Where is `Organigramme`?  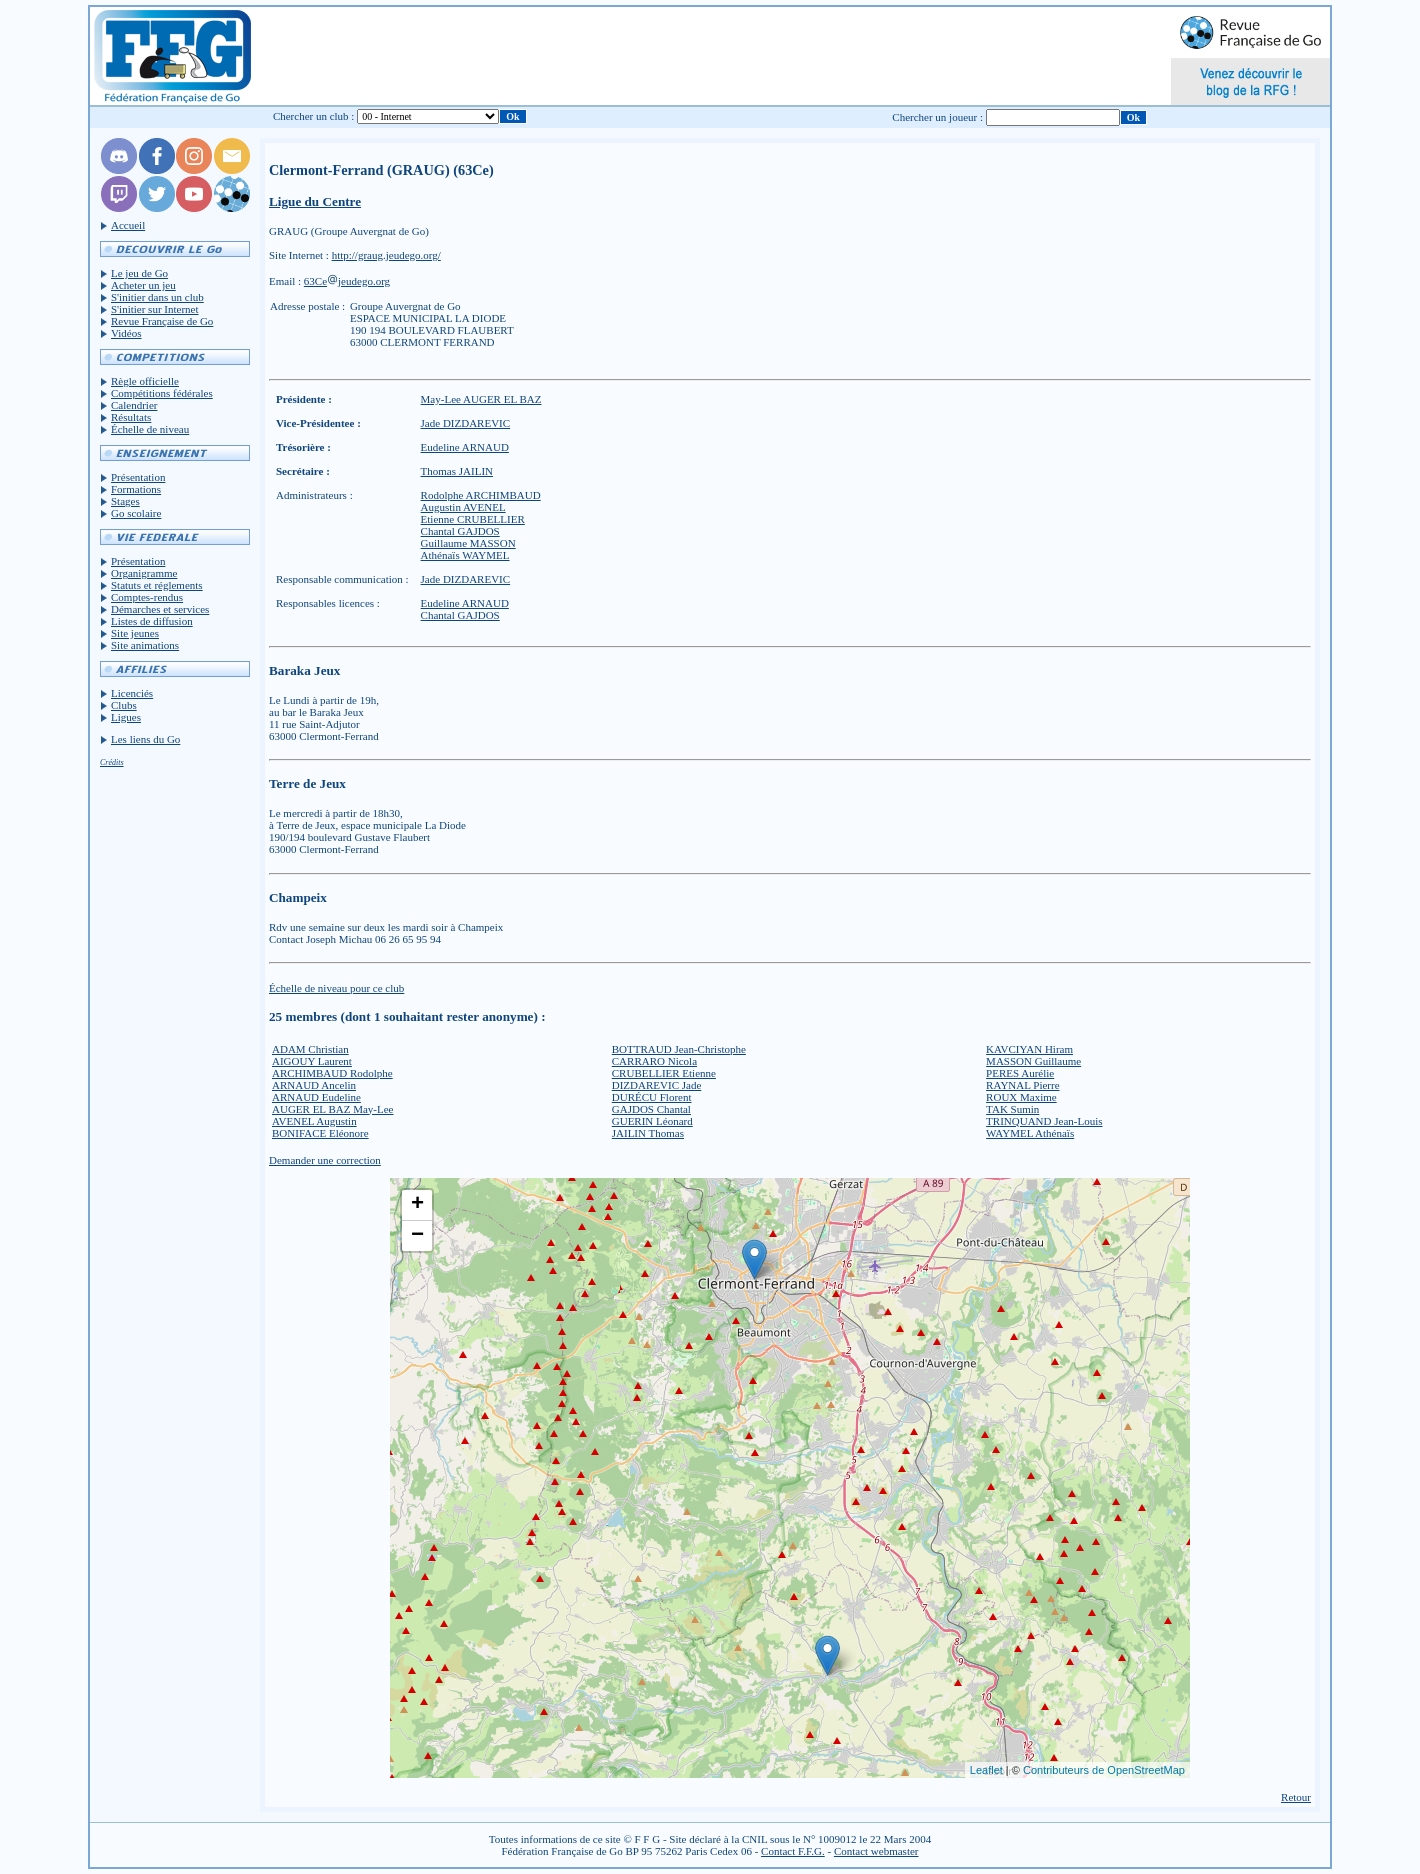 Organigramme is located at coordinates (144, 573).